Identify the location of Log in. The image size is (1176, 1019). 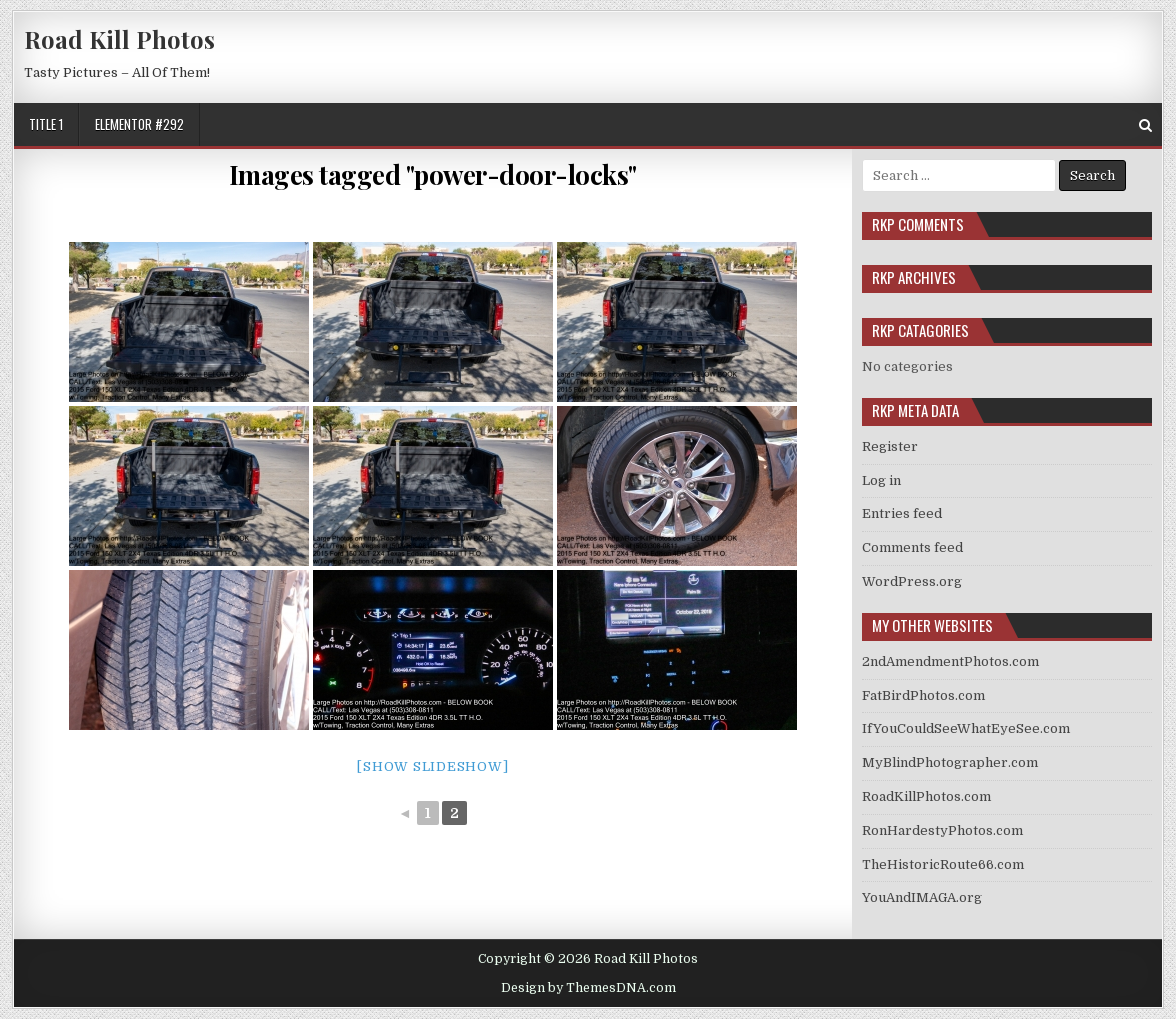
(881, 480).